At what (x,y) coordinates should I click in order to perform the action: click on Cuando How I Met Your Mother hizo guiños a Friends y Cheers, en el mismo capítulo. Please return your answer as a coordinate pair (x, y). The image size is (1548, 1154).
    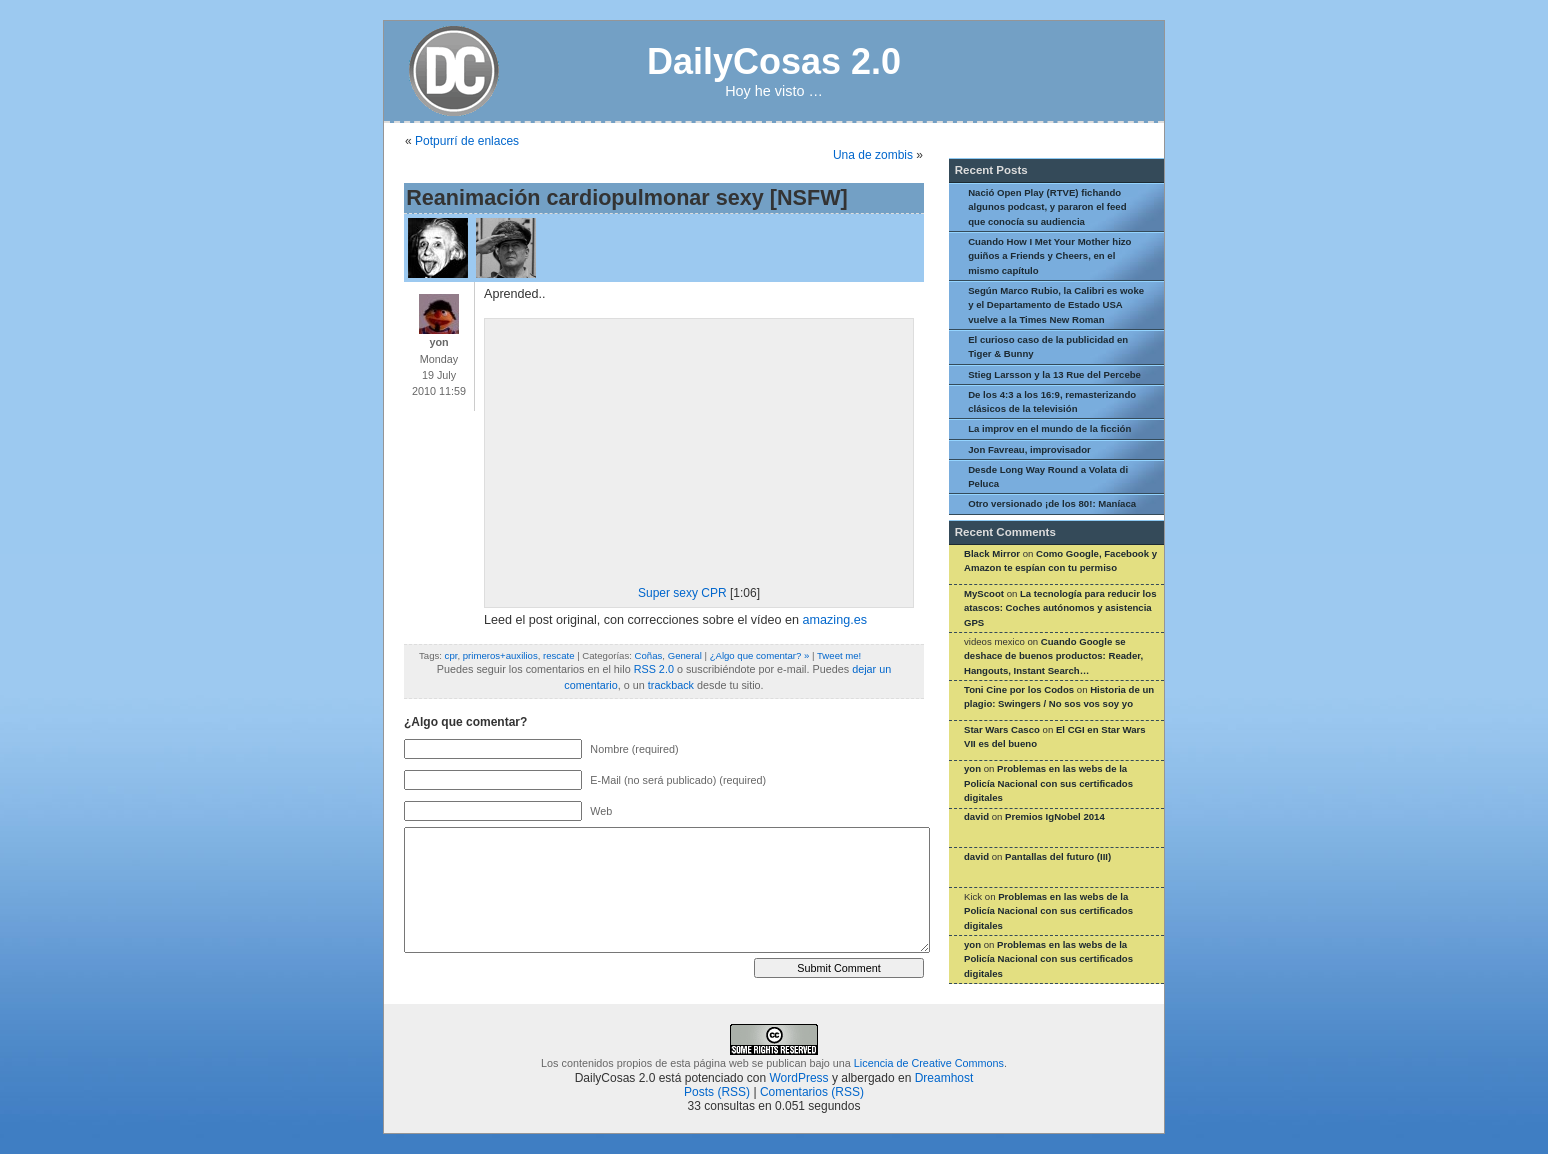
    Looking at the image, I should click on (1049, 256).